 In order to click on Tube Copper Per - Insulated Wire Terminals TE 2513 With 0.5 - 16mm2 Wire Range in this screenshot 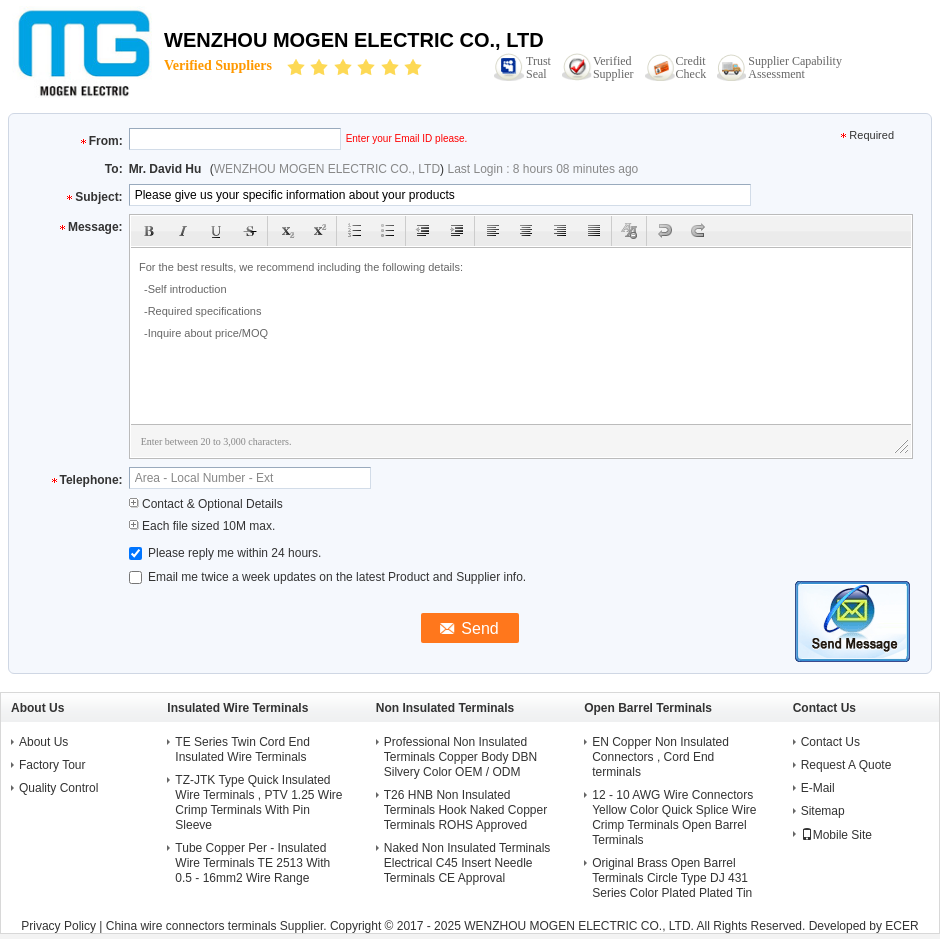, I will do `click(252, 863)`.